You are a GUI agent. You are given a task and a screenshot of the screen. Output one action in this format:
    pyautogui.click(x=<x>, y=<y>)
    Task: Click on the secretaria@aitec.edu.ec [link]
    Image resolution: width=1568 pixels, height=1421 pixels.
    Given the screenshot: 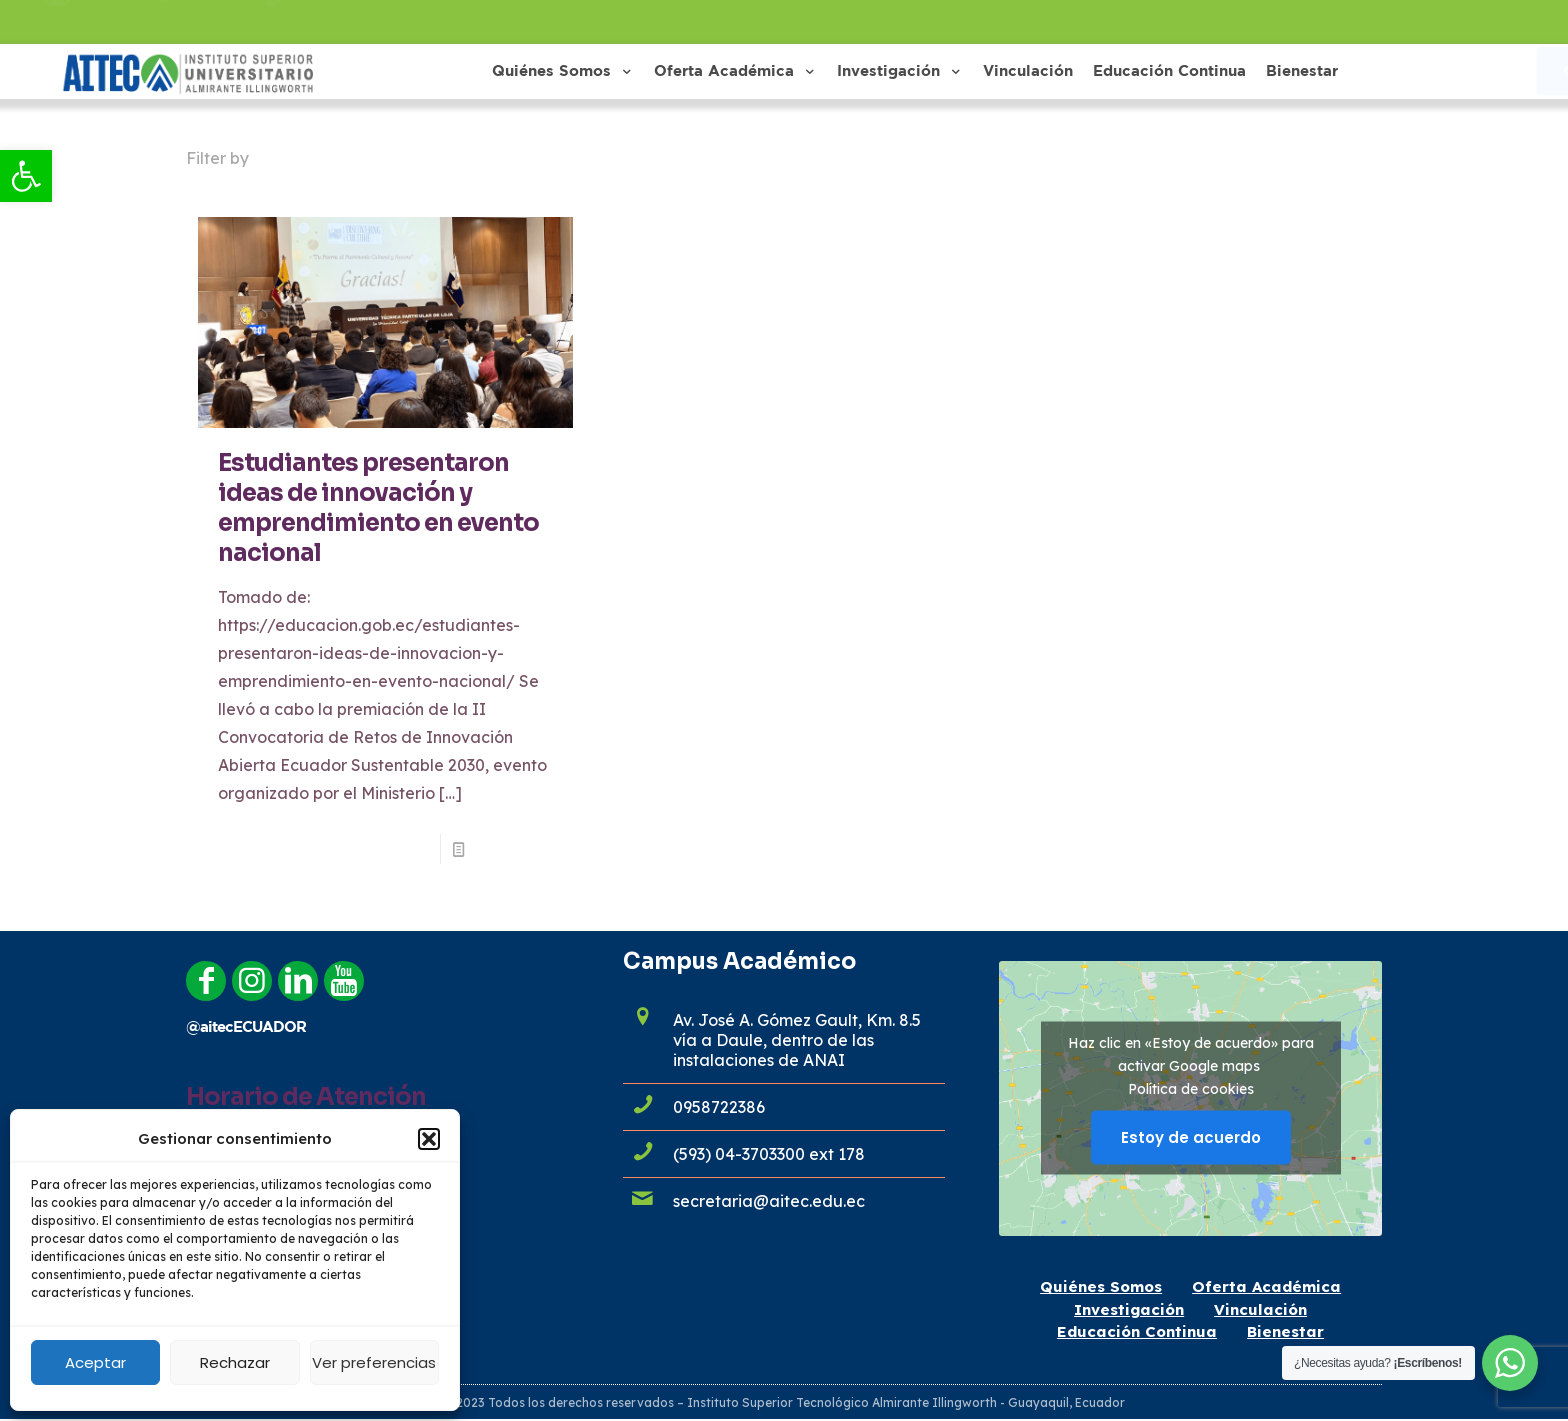 What is the action you would take?
    pyautogui.click(x=769, y=1201)
    